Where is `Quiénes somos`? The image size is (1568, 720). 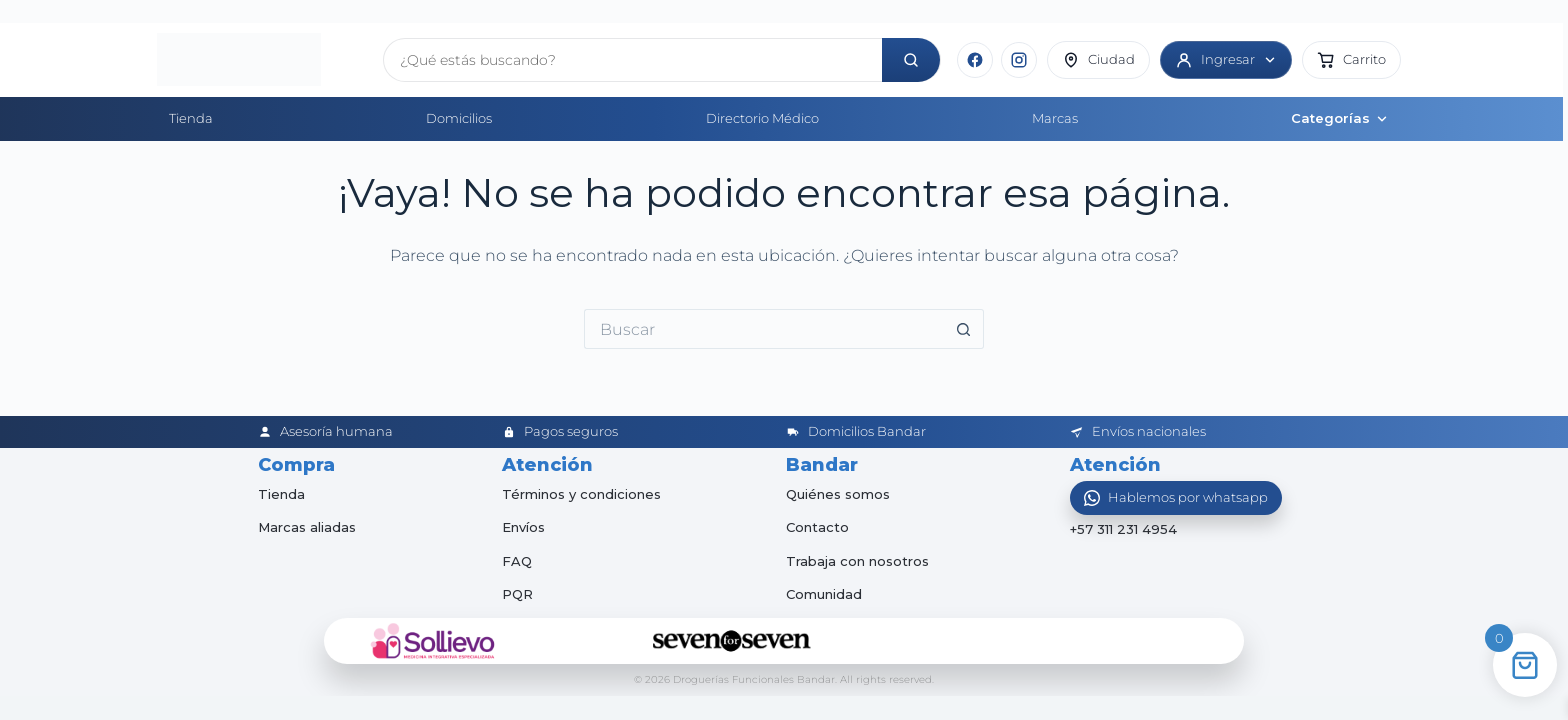
Quiénes somos is located at coordinates (838, 494).